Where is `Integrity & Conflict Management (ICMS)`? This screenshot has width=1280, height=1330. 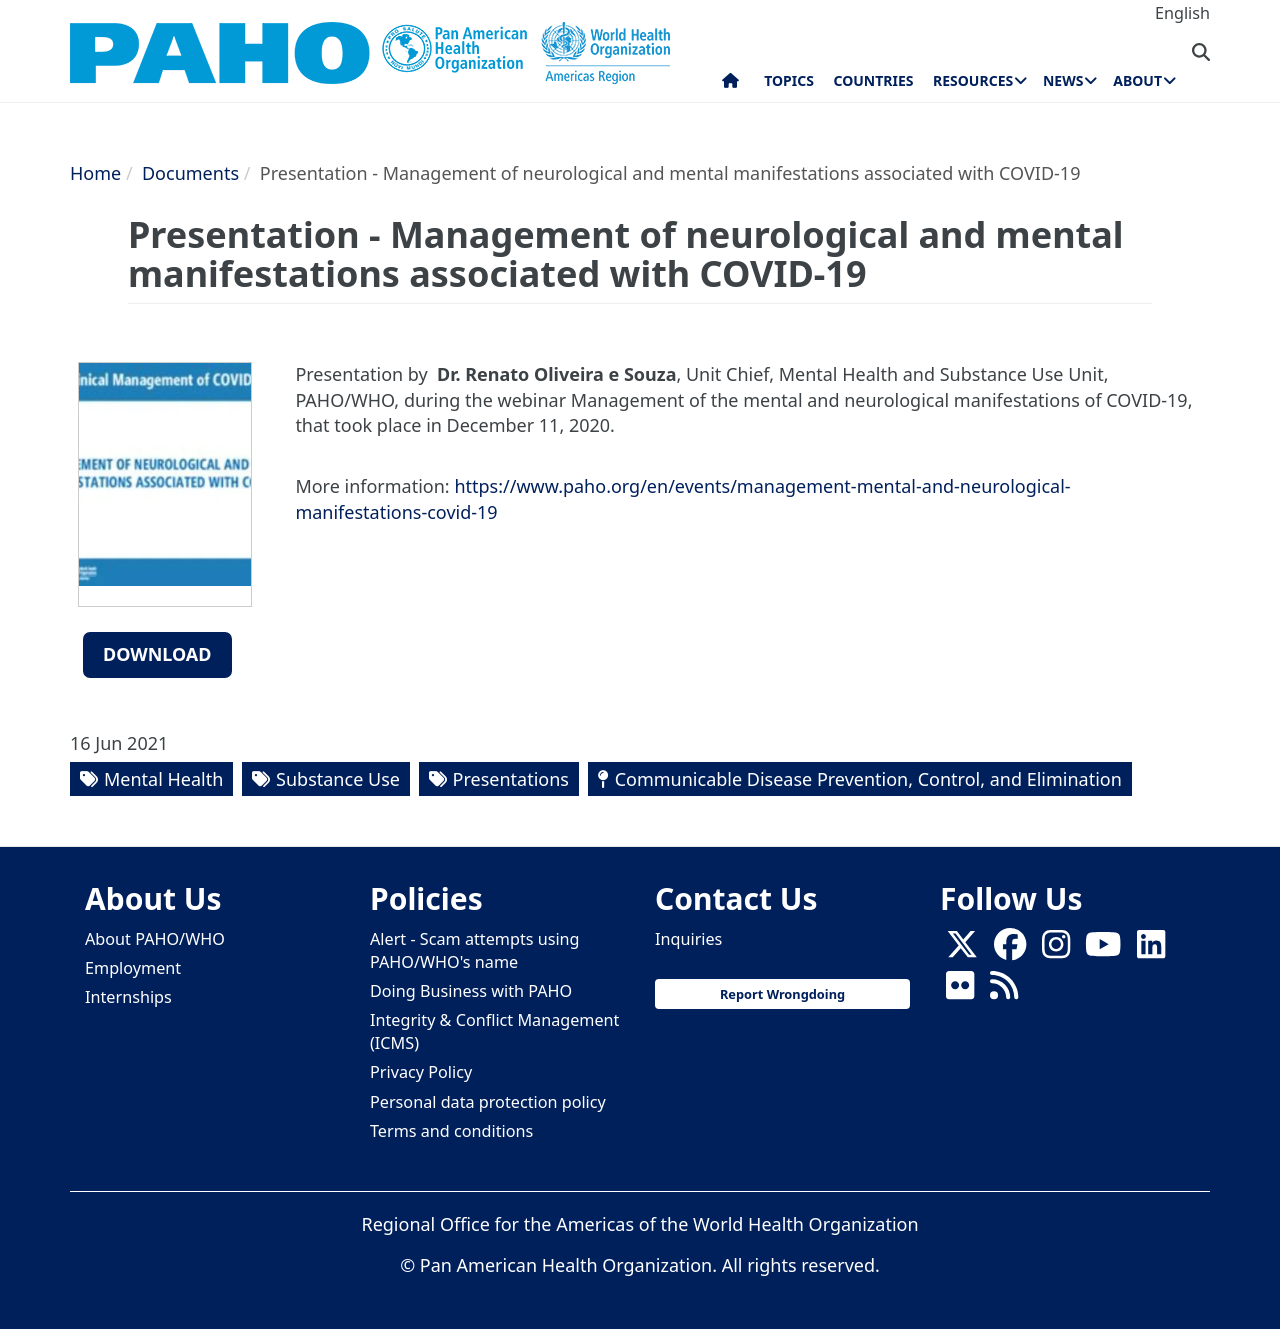
Integrity & Conflict Management (ICMS) is located at coordinates (494, 1031).